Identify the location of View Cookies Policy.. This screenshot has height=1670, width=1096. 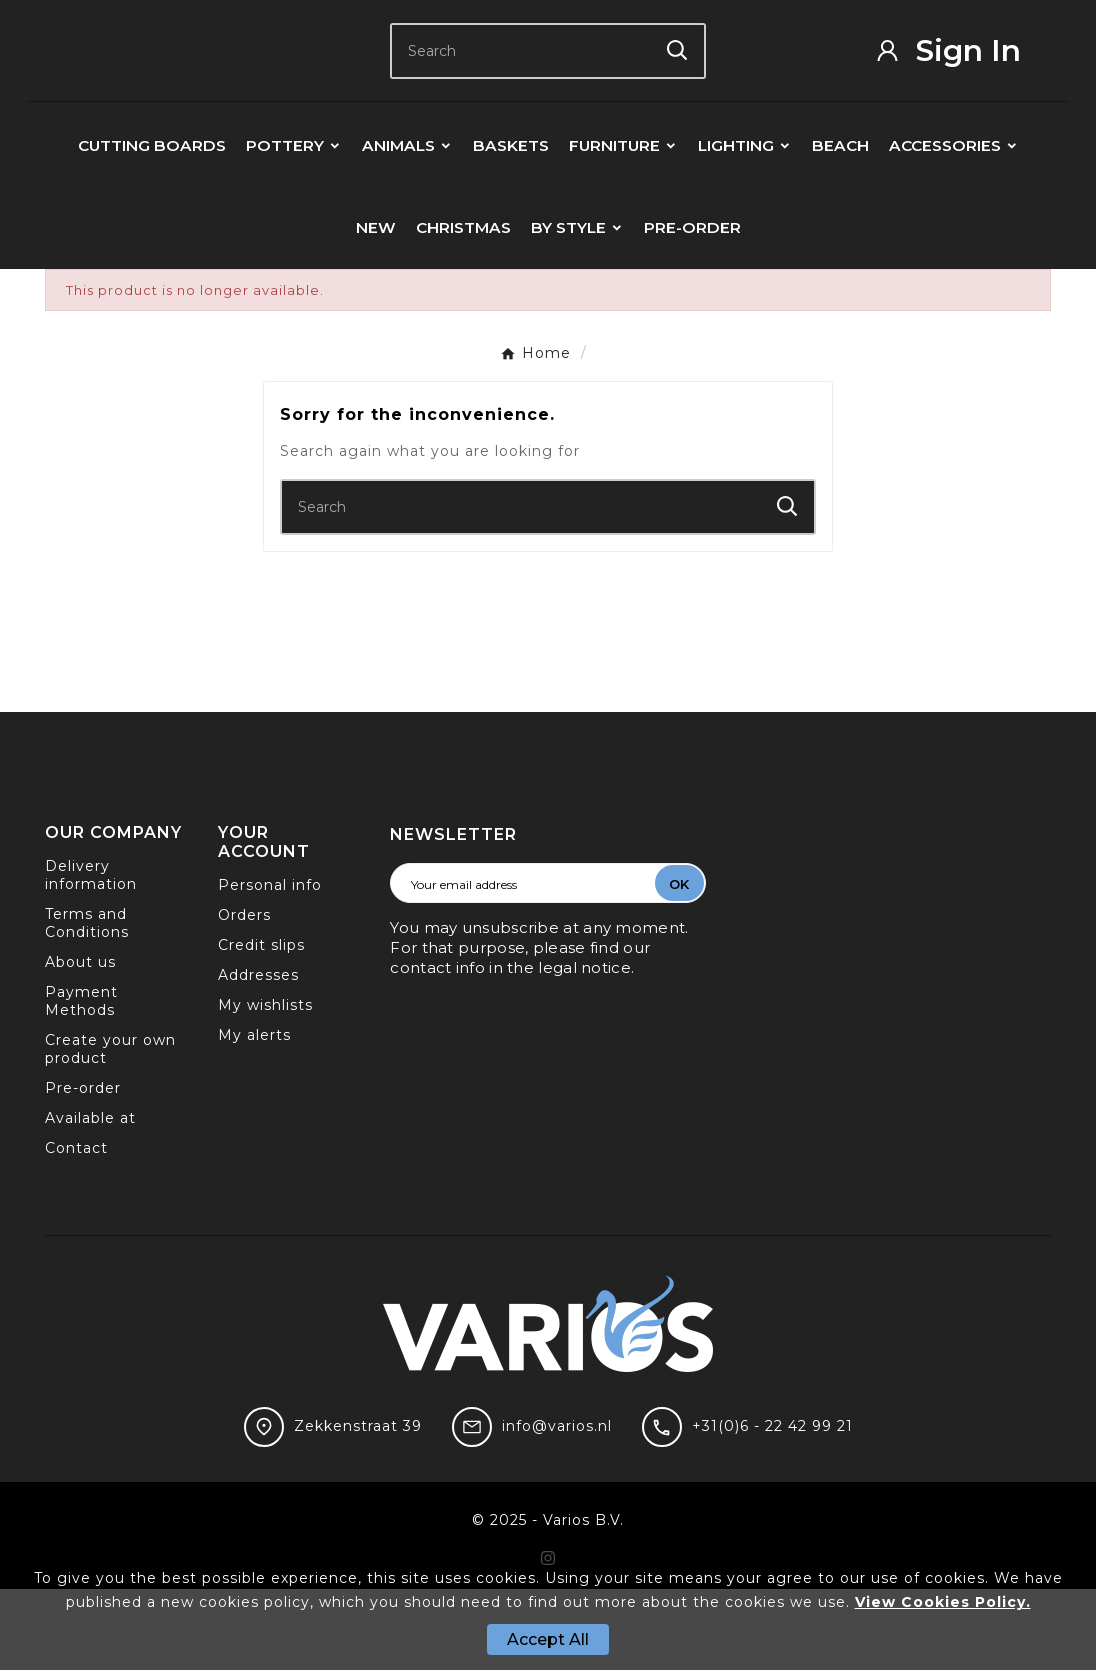
(943, 1602).